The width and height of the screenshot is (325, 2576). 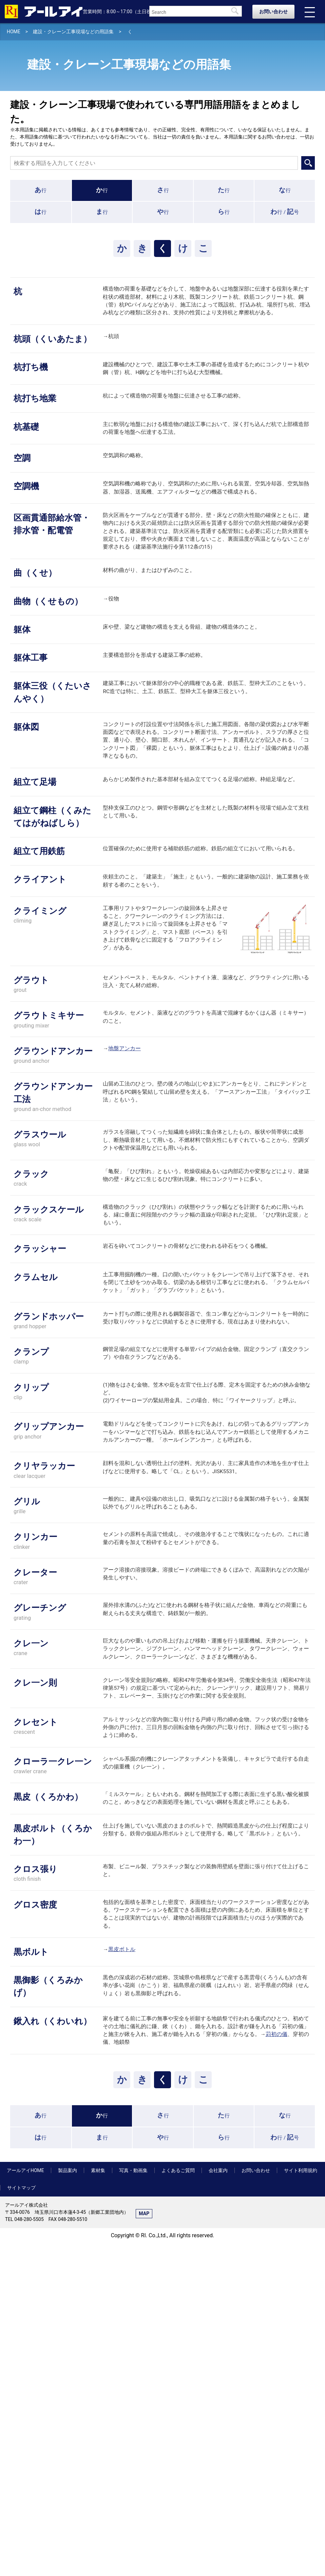 What do you see at coordinates (98, 2503) in the screenshot?
I see `素材集` at bounding box center [98, 2503].